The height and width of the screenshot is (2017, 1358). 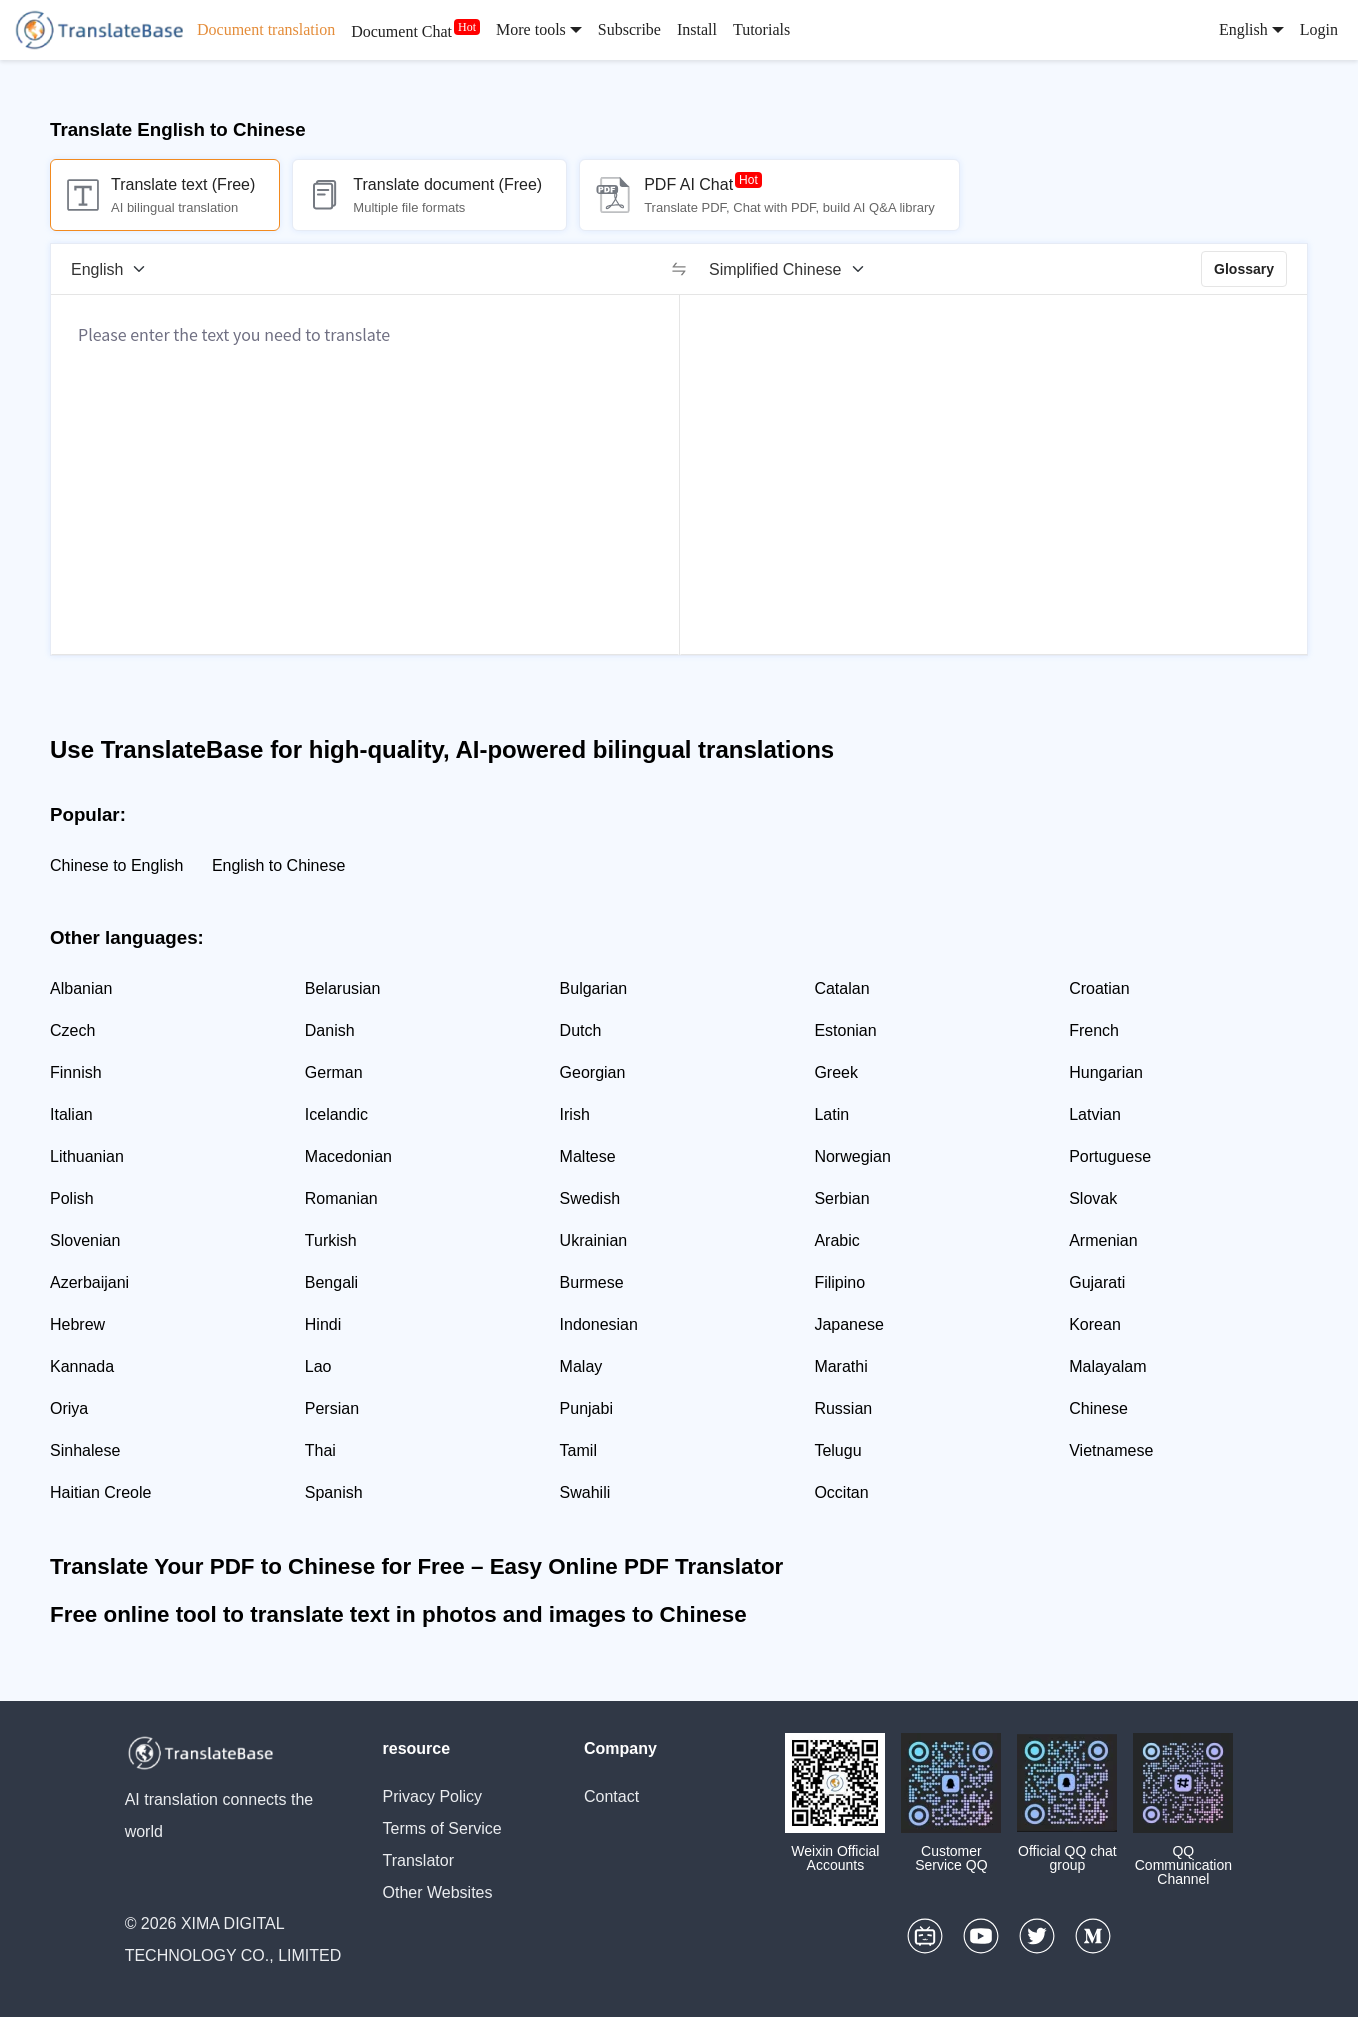 I want to click on Latin, so click(x=831, y=1114).